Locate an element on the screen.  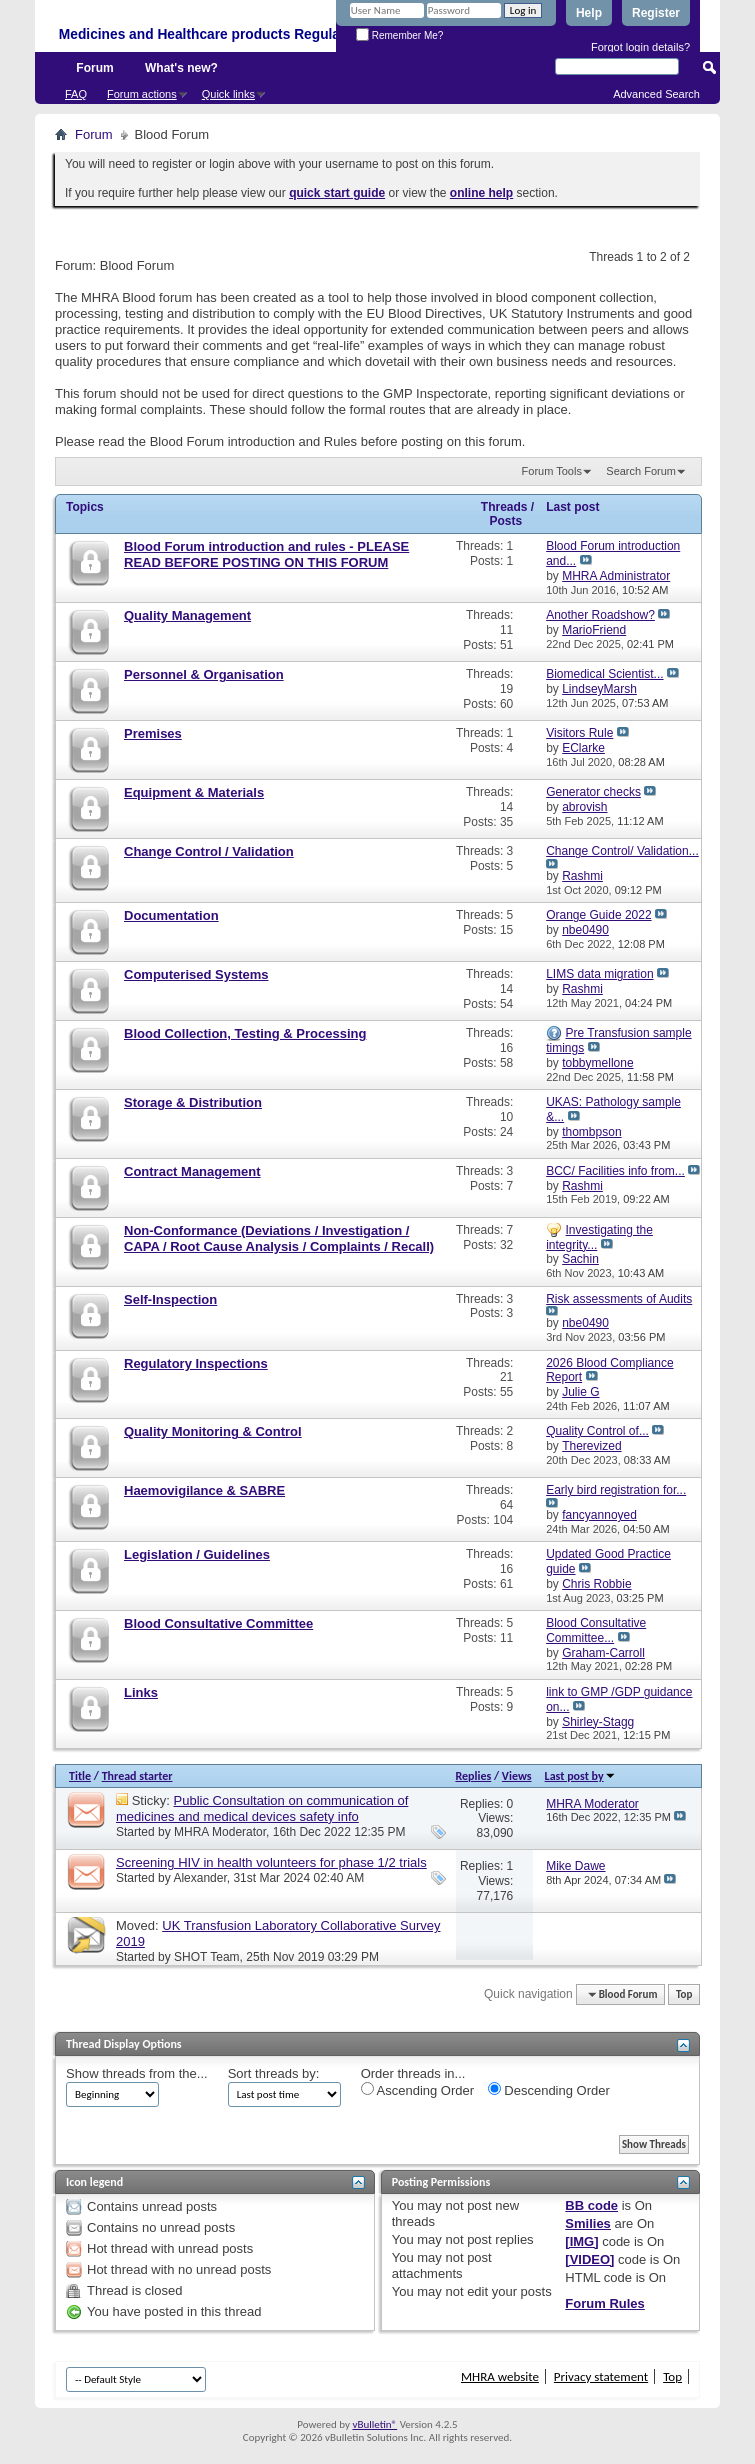
Forum actions is located at coordinates (142, 94).